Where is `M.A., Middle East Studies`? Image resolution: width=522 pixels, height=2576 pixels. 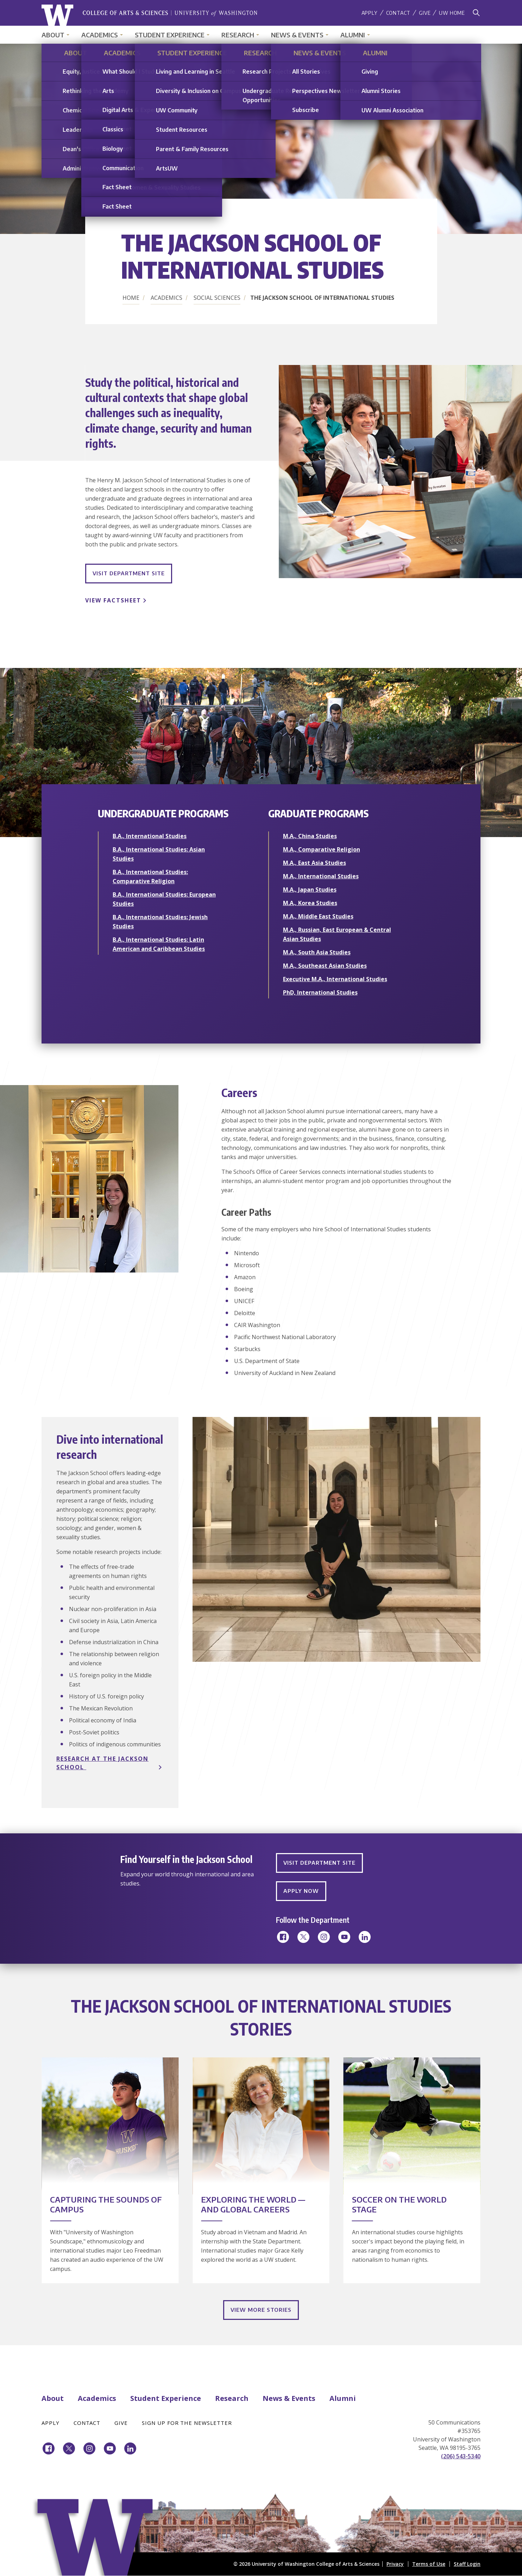
M.A., Middle East Studies is located at coordinates (318, 916).